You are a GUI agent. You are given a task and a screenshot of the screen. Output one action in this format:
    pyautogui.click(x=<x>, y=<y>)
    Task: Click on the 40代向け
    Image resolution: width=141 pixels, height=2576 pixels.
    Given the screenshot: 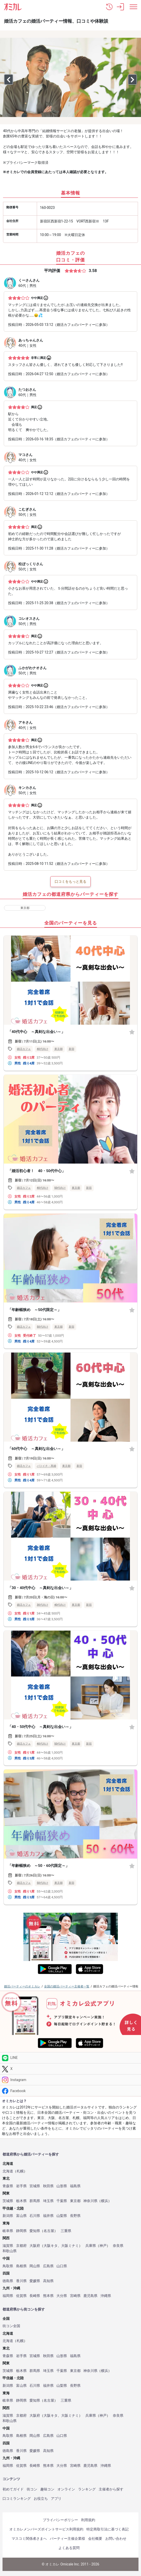 What is the action you would take?
    pyautogui.click(x=42, y=1049)
    